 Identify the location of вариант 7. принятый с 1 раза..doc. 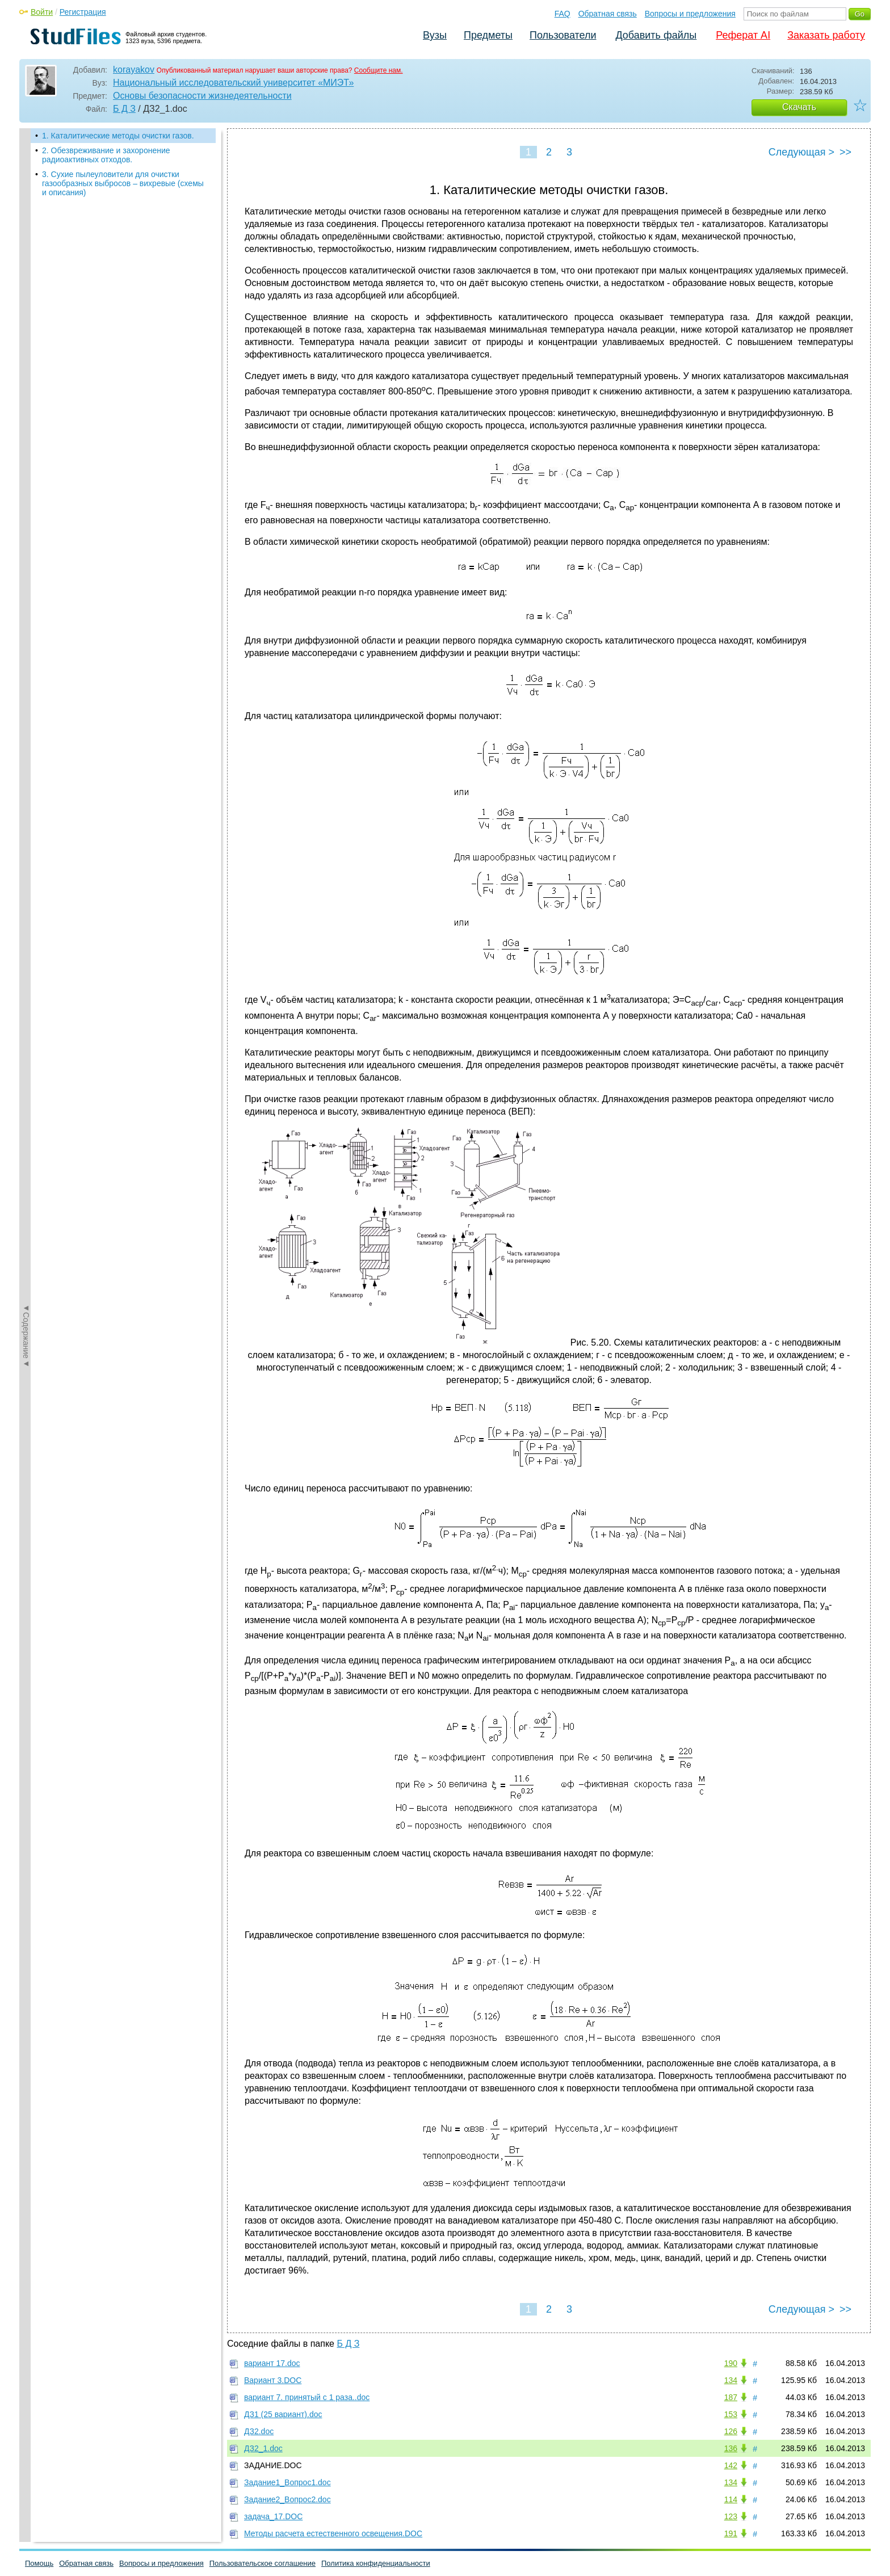
(307, 2397).